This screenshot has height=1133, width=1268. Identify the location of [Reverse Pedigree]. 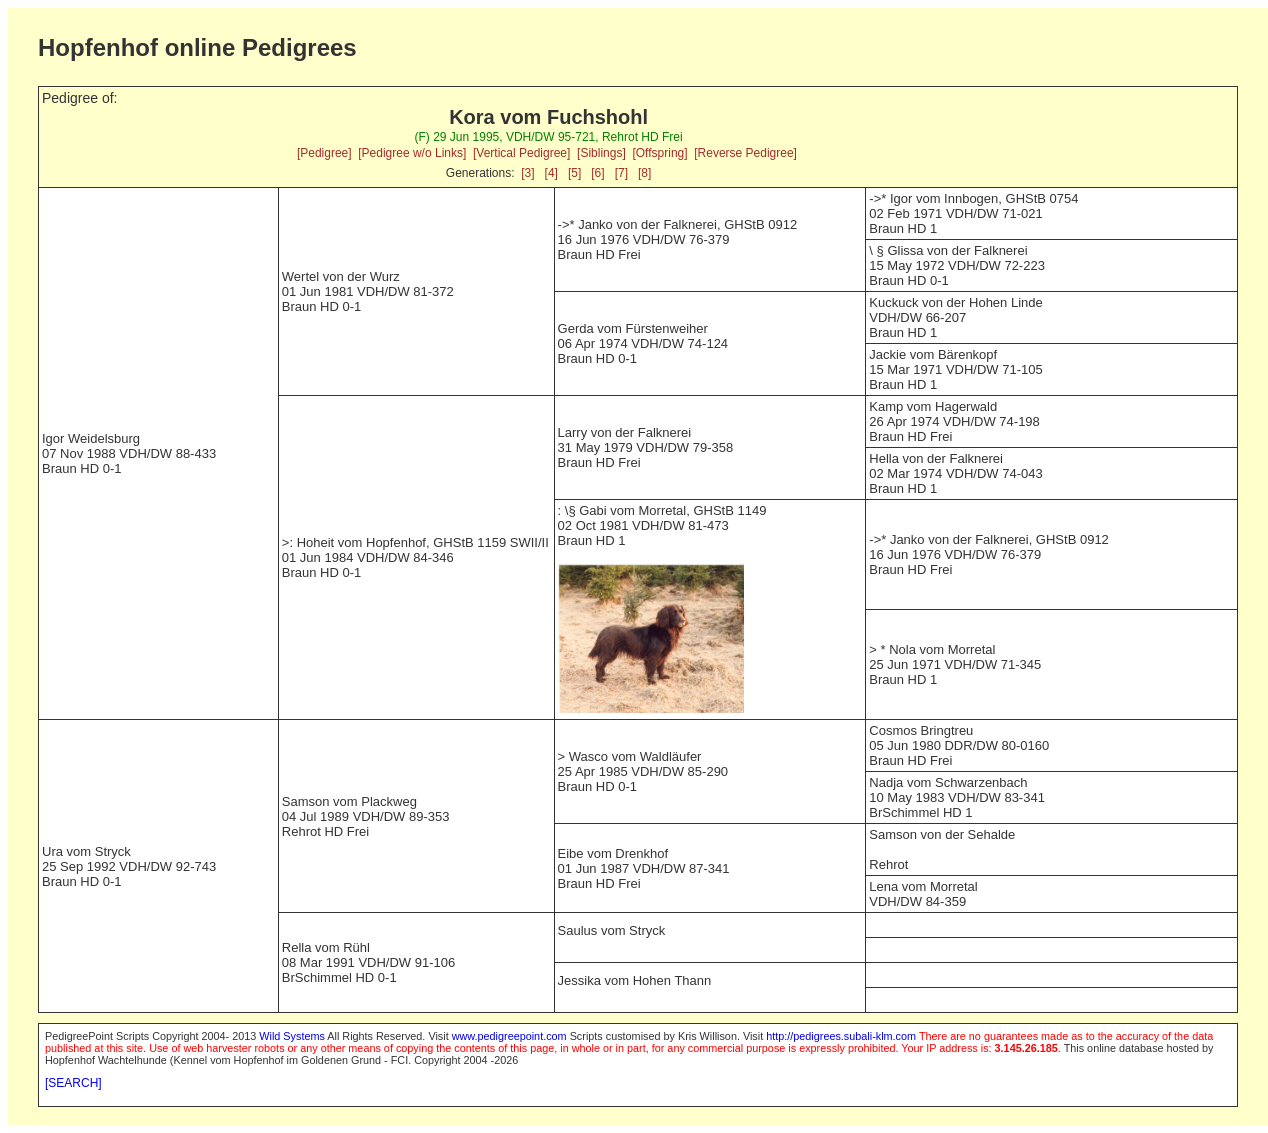
(745, 153).